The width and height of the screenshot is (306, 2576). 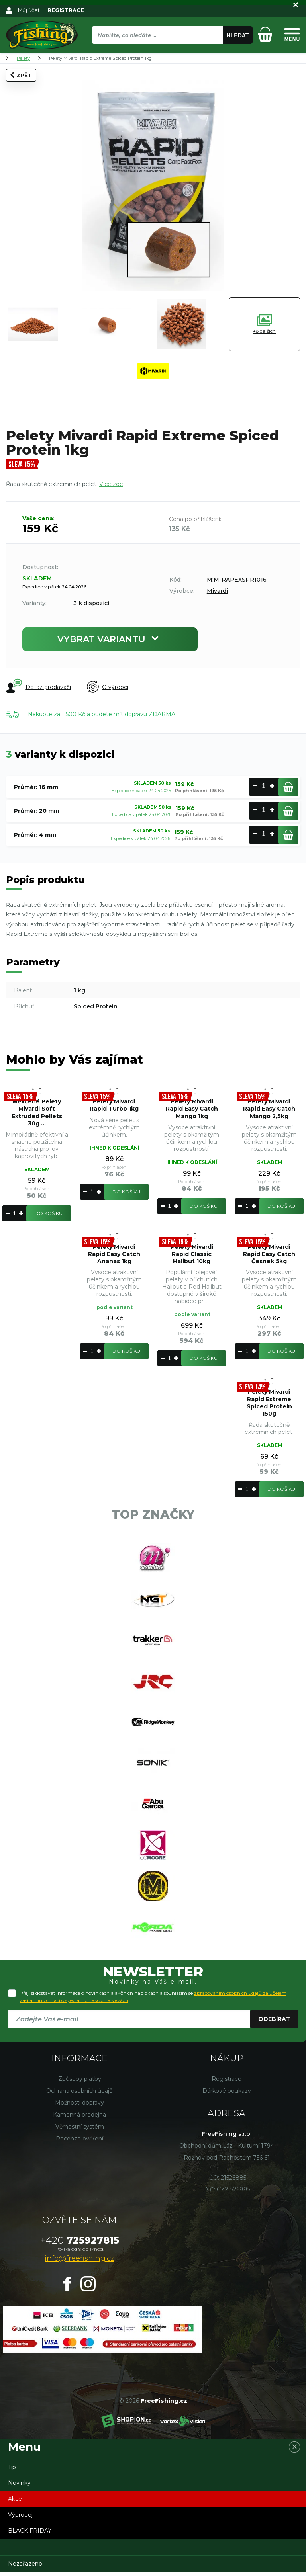 I want to click on 725927815, so click(x=79, y=2244).